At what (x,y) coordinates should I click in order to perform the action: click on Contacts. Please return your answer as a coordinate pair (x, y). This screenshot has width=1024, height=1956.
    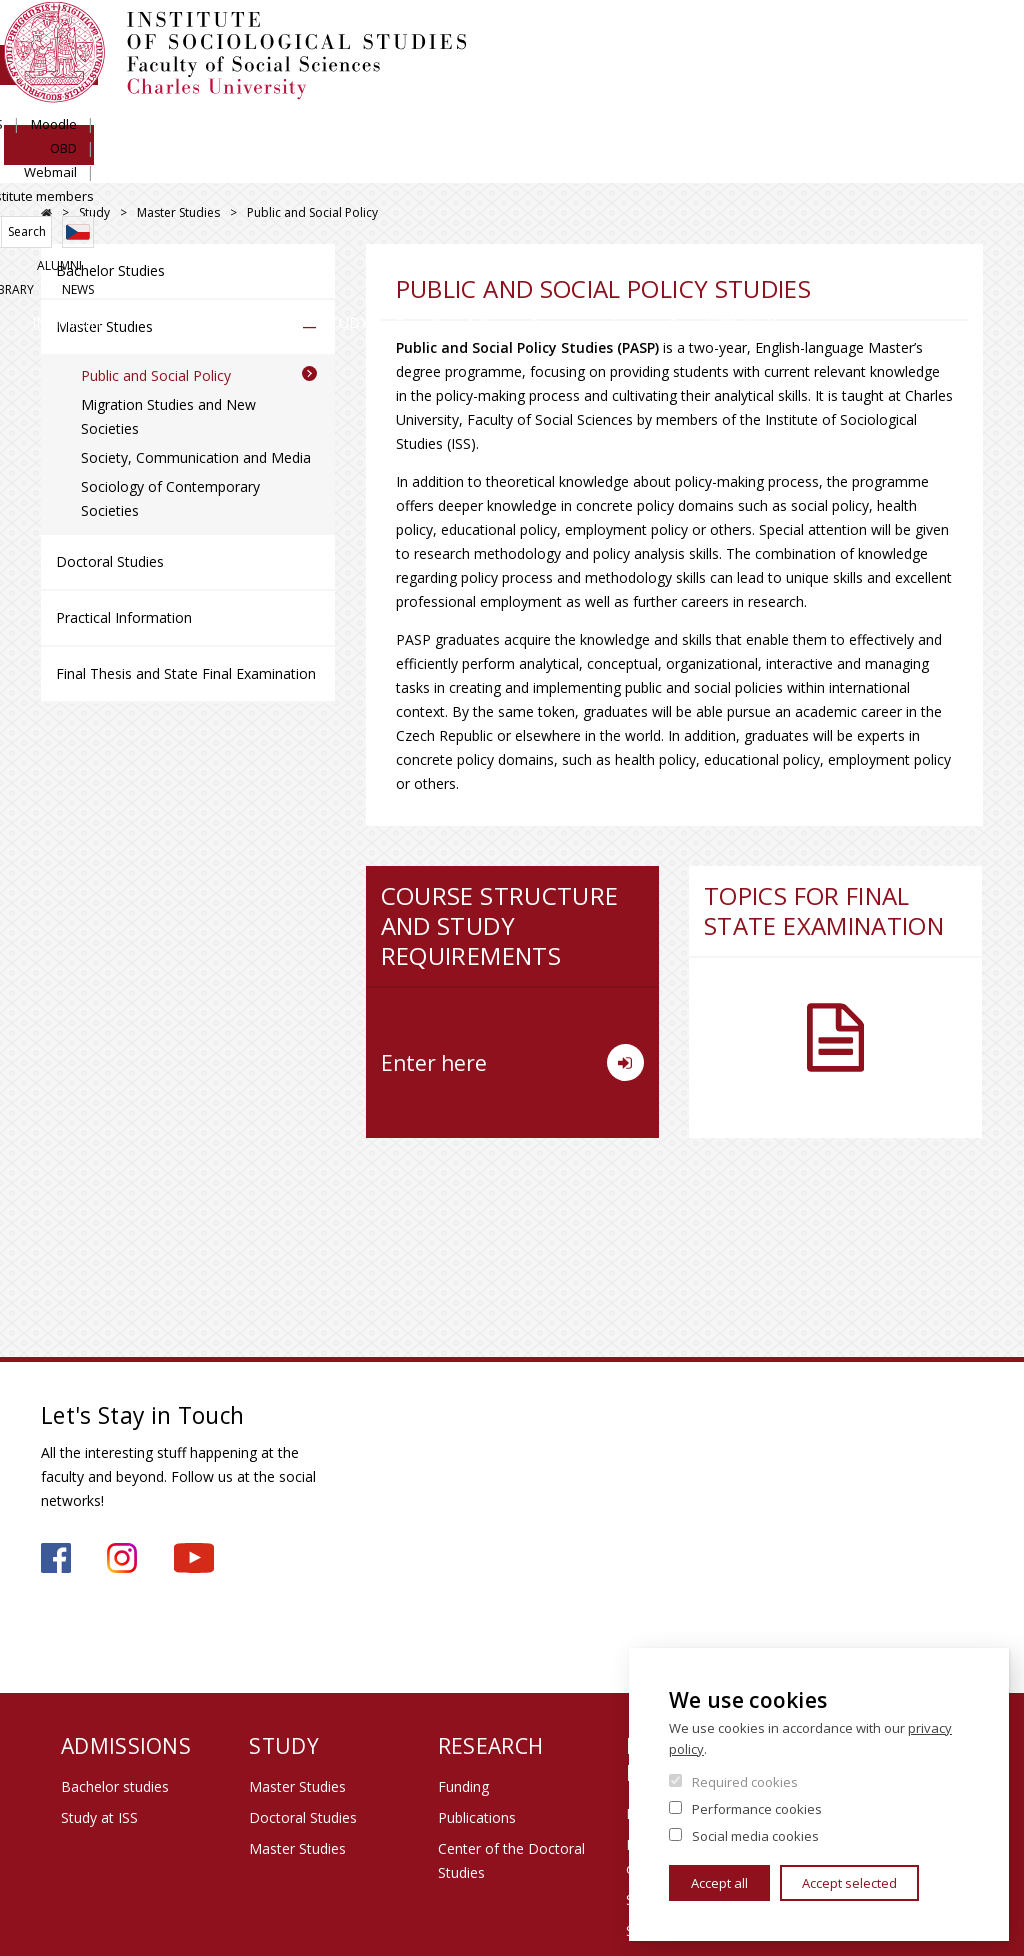
    Looking at the image, I should click on (917, 164).